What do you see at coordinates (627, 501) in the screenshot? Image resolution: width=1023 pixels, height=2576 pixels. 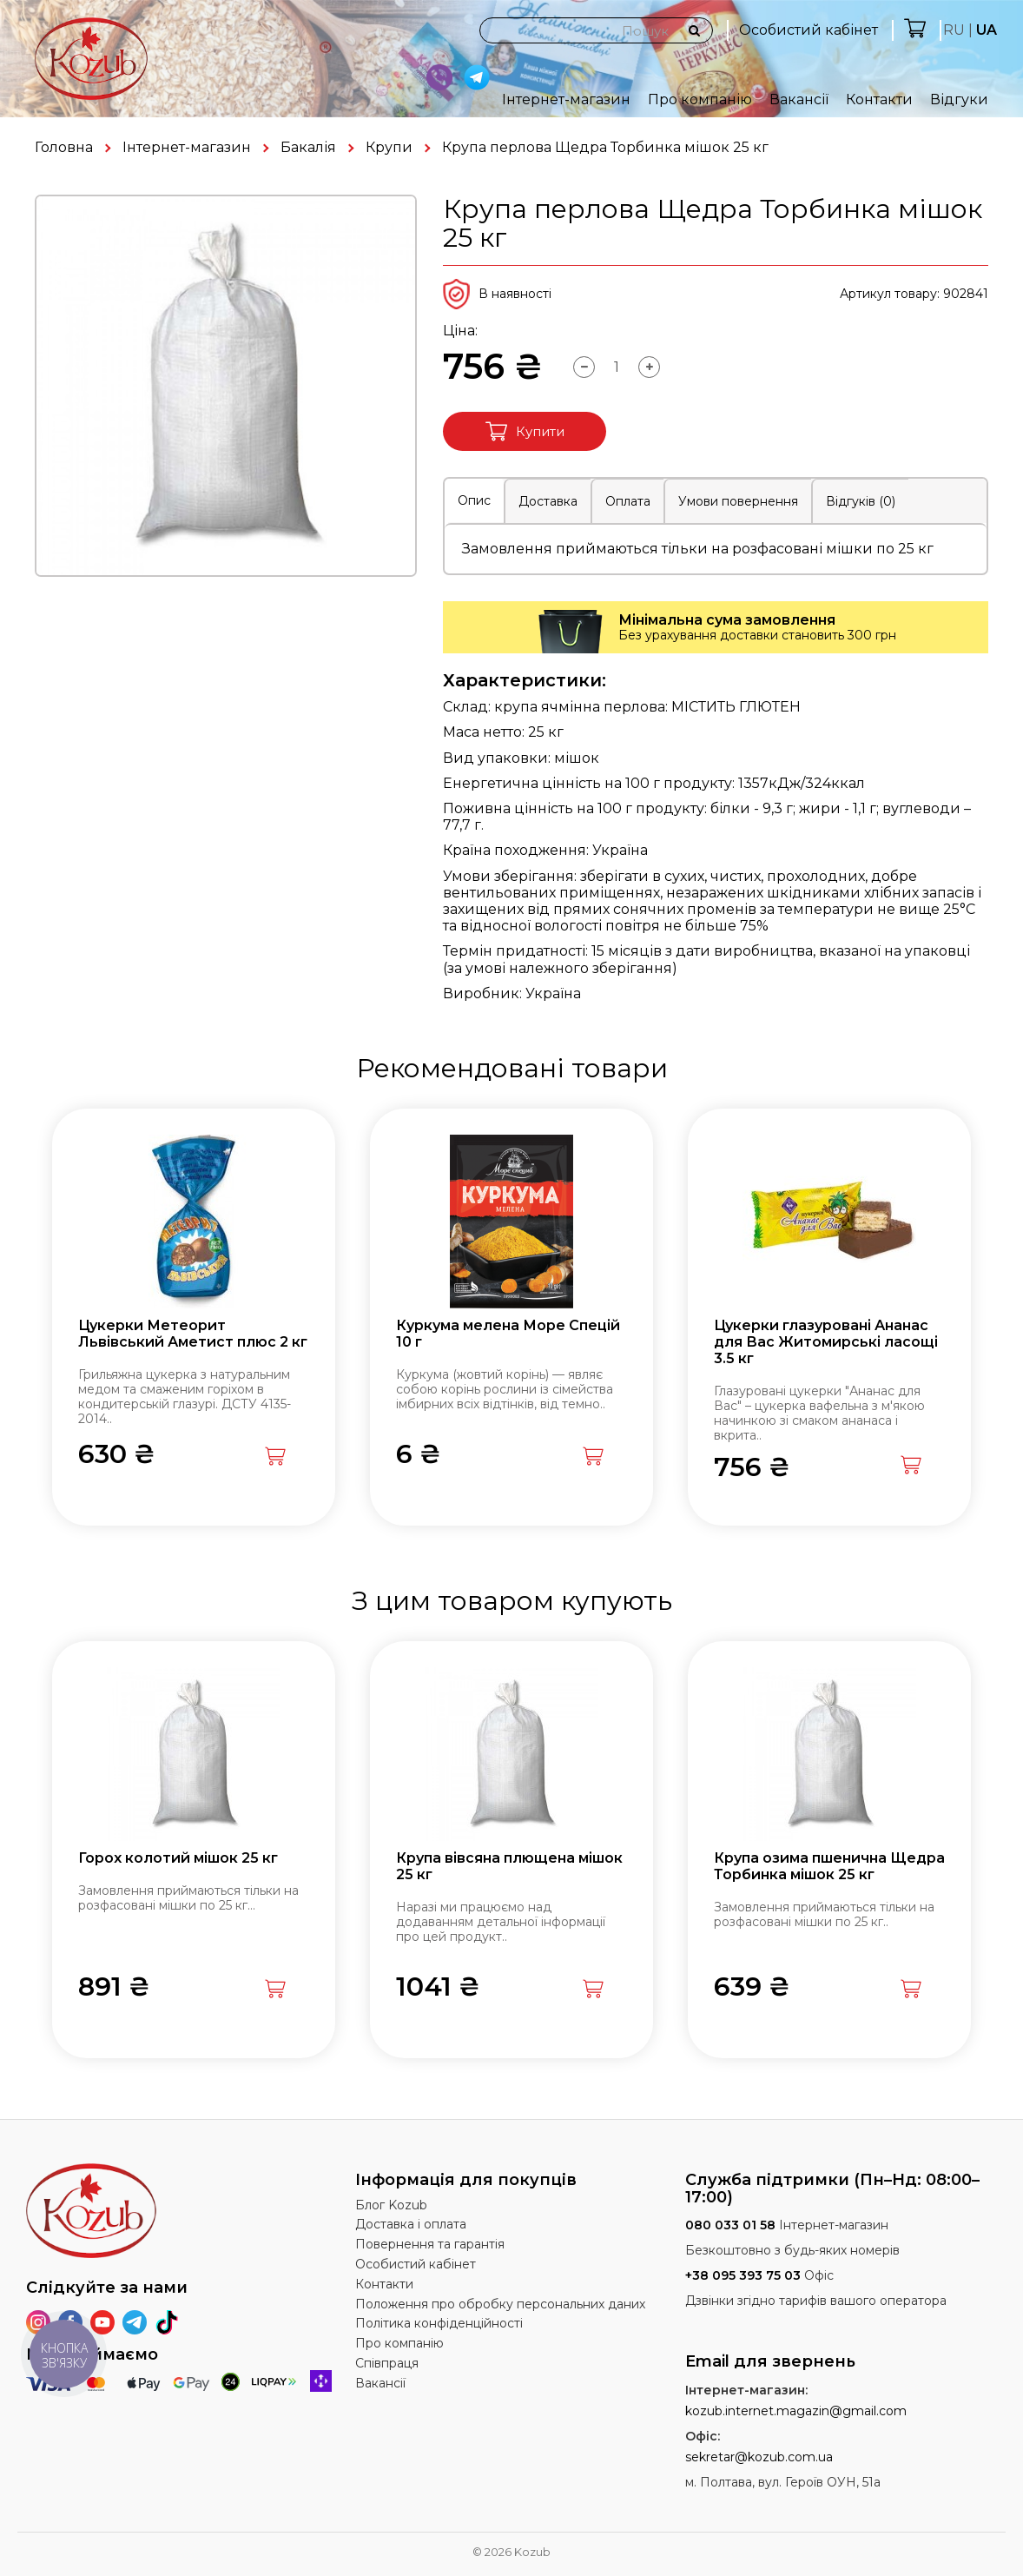 I see `Оплата` at bounding box center [627, 501].